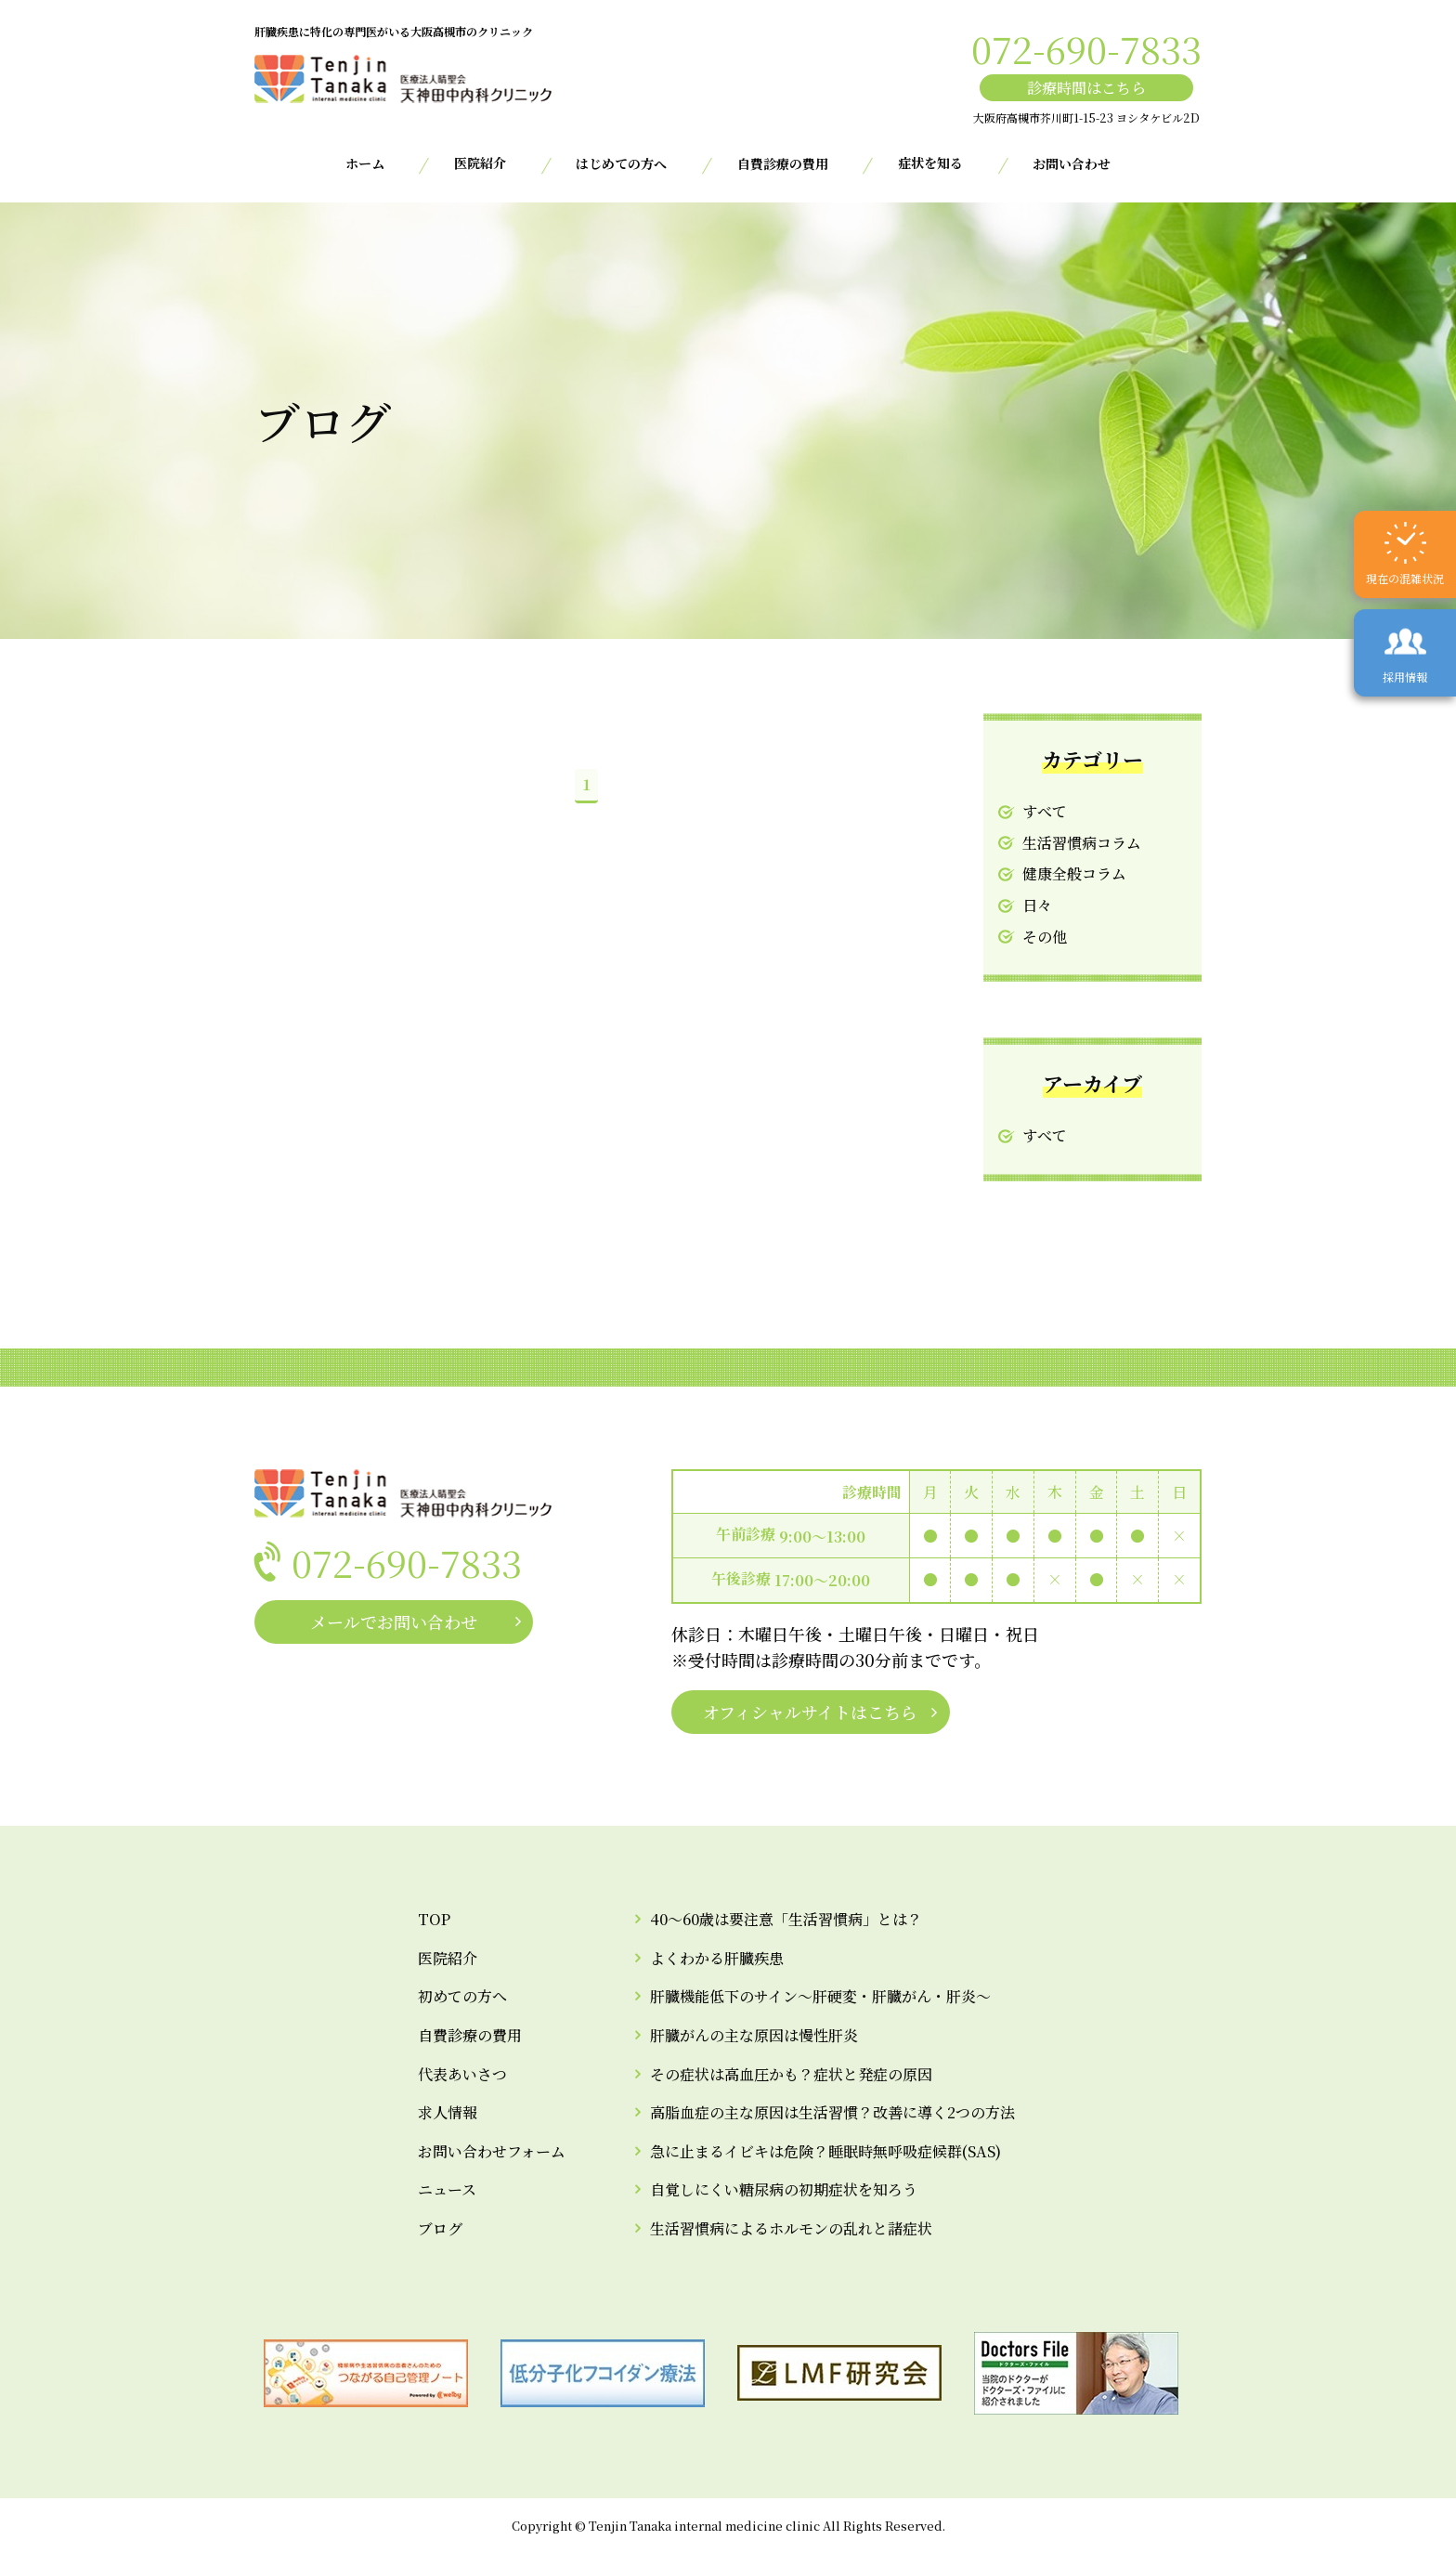 This screenshot has height=2553, width=1456. I want to click on オフィシャルサイトはこちら, so click(810, 1712).